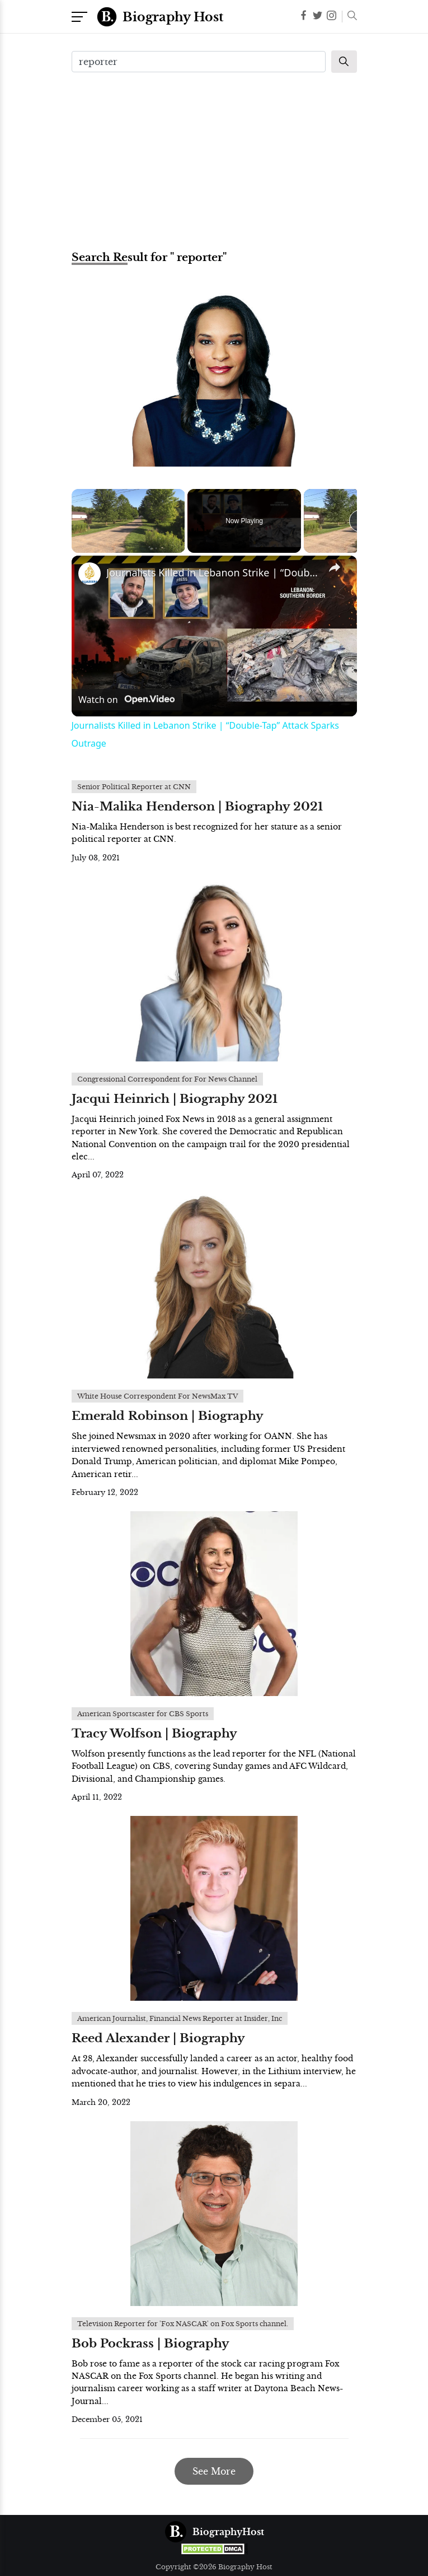 This screenshot has width=428, height=2576. What do you see at coordinates (349, 17) in the screenshot?
I see `[button]` at bounding box center [349, 17].